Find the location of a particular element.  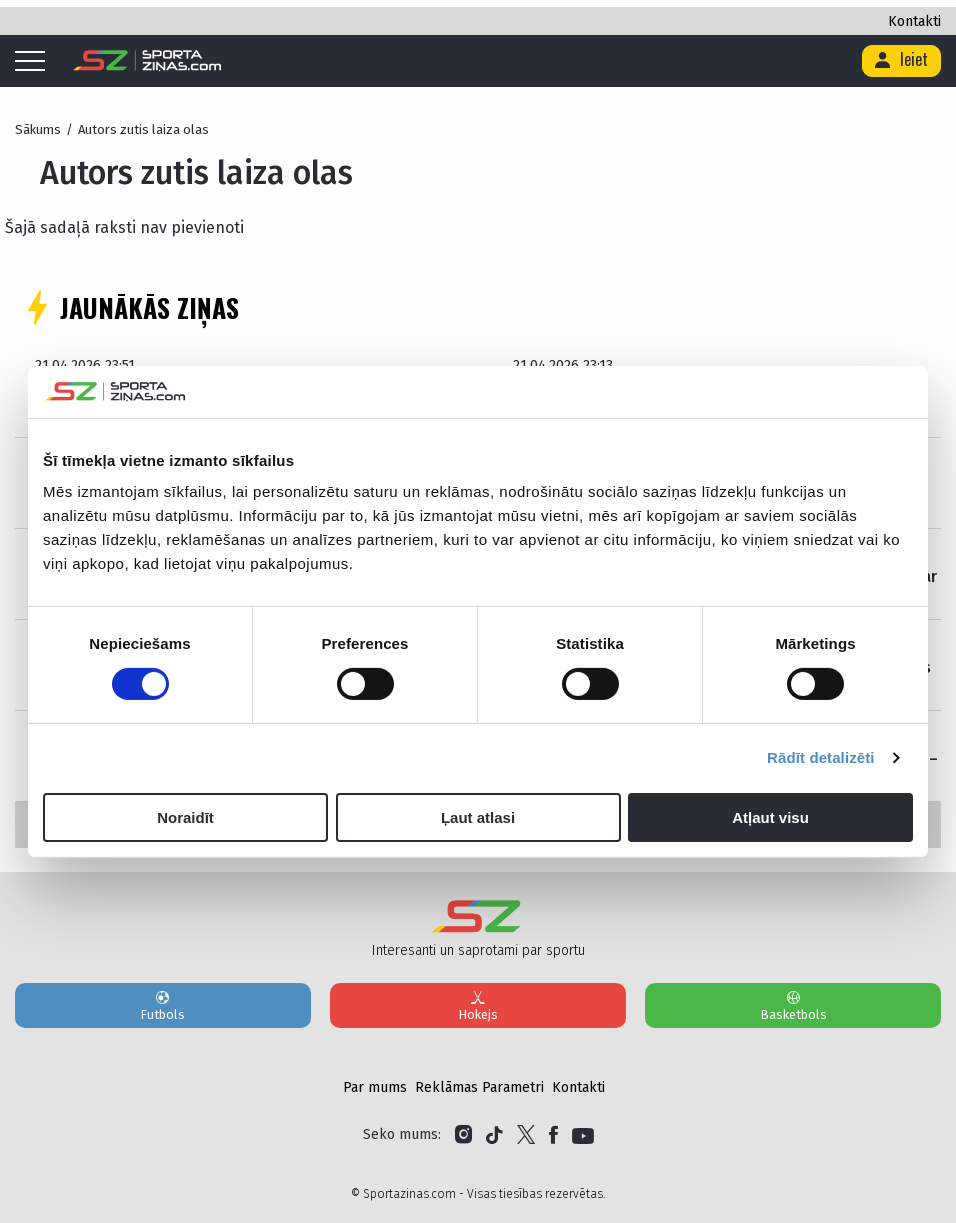

Noraidīt is located at coordinates (185, 817).